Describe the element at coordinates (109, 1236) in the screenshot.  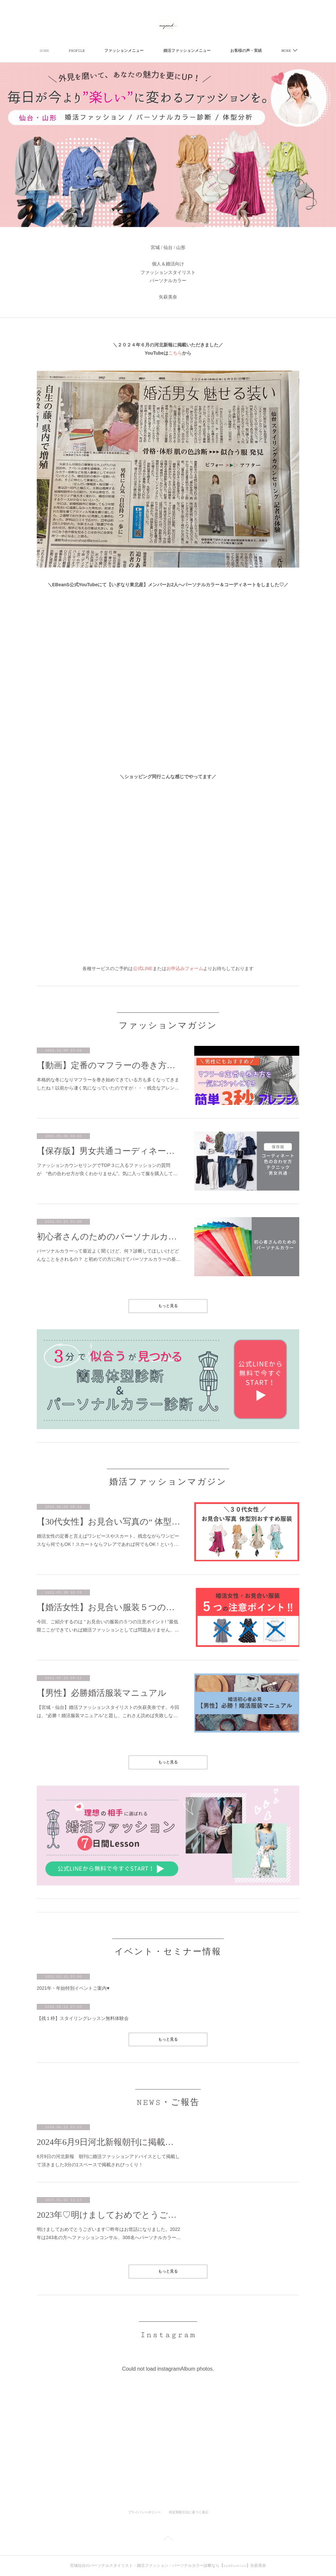
I see `初心者さんのためのパーソナルカラー` at that location.